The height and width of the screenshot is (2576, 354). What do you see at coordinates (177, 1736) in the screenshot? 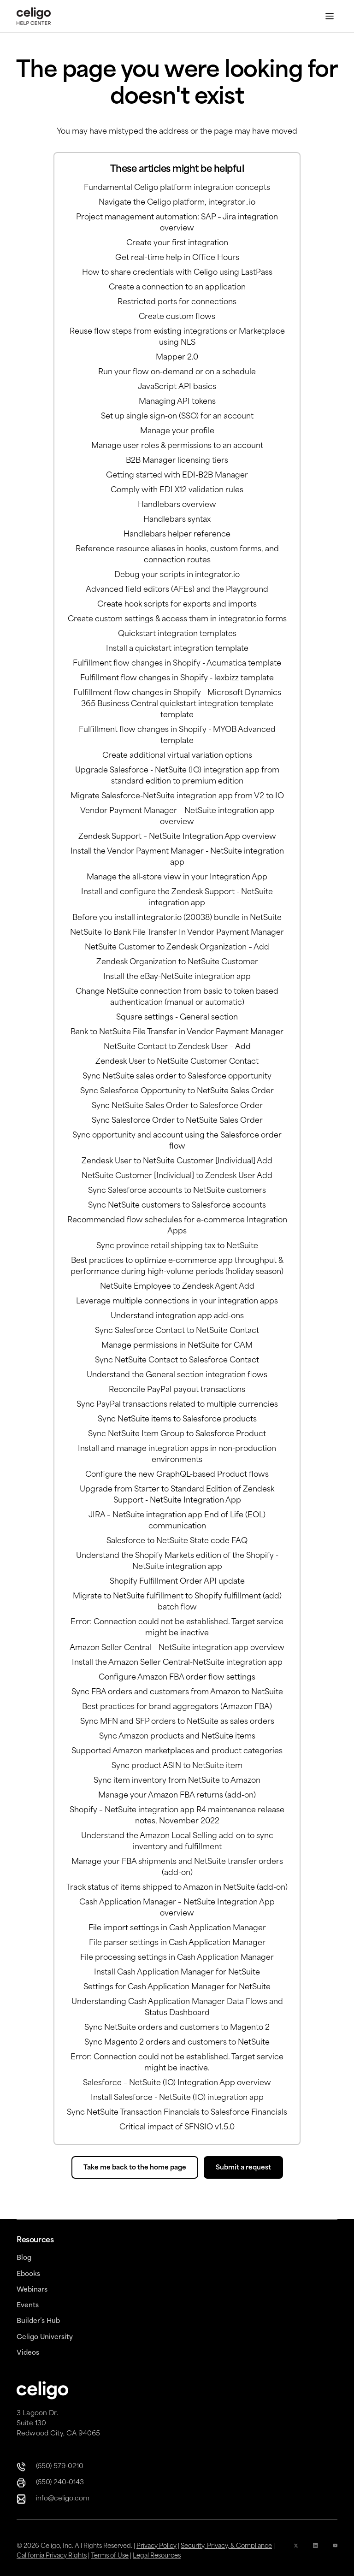
I see `Sync Amazon products and NetSuite items` at bounding box center [177, 1736].